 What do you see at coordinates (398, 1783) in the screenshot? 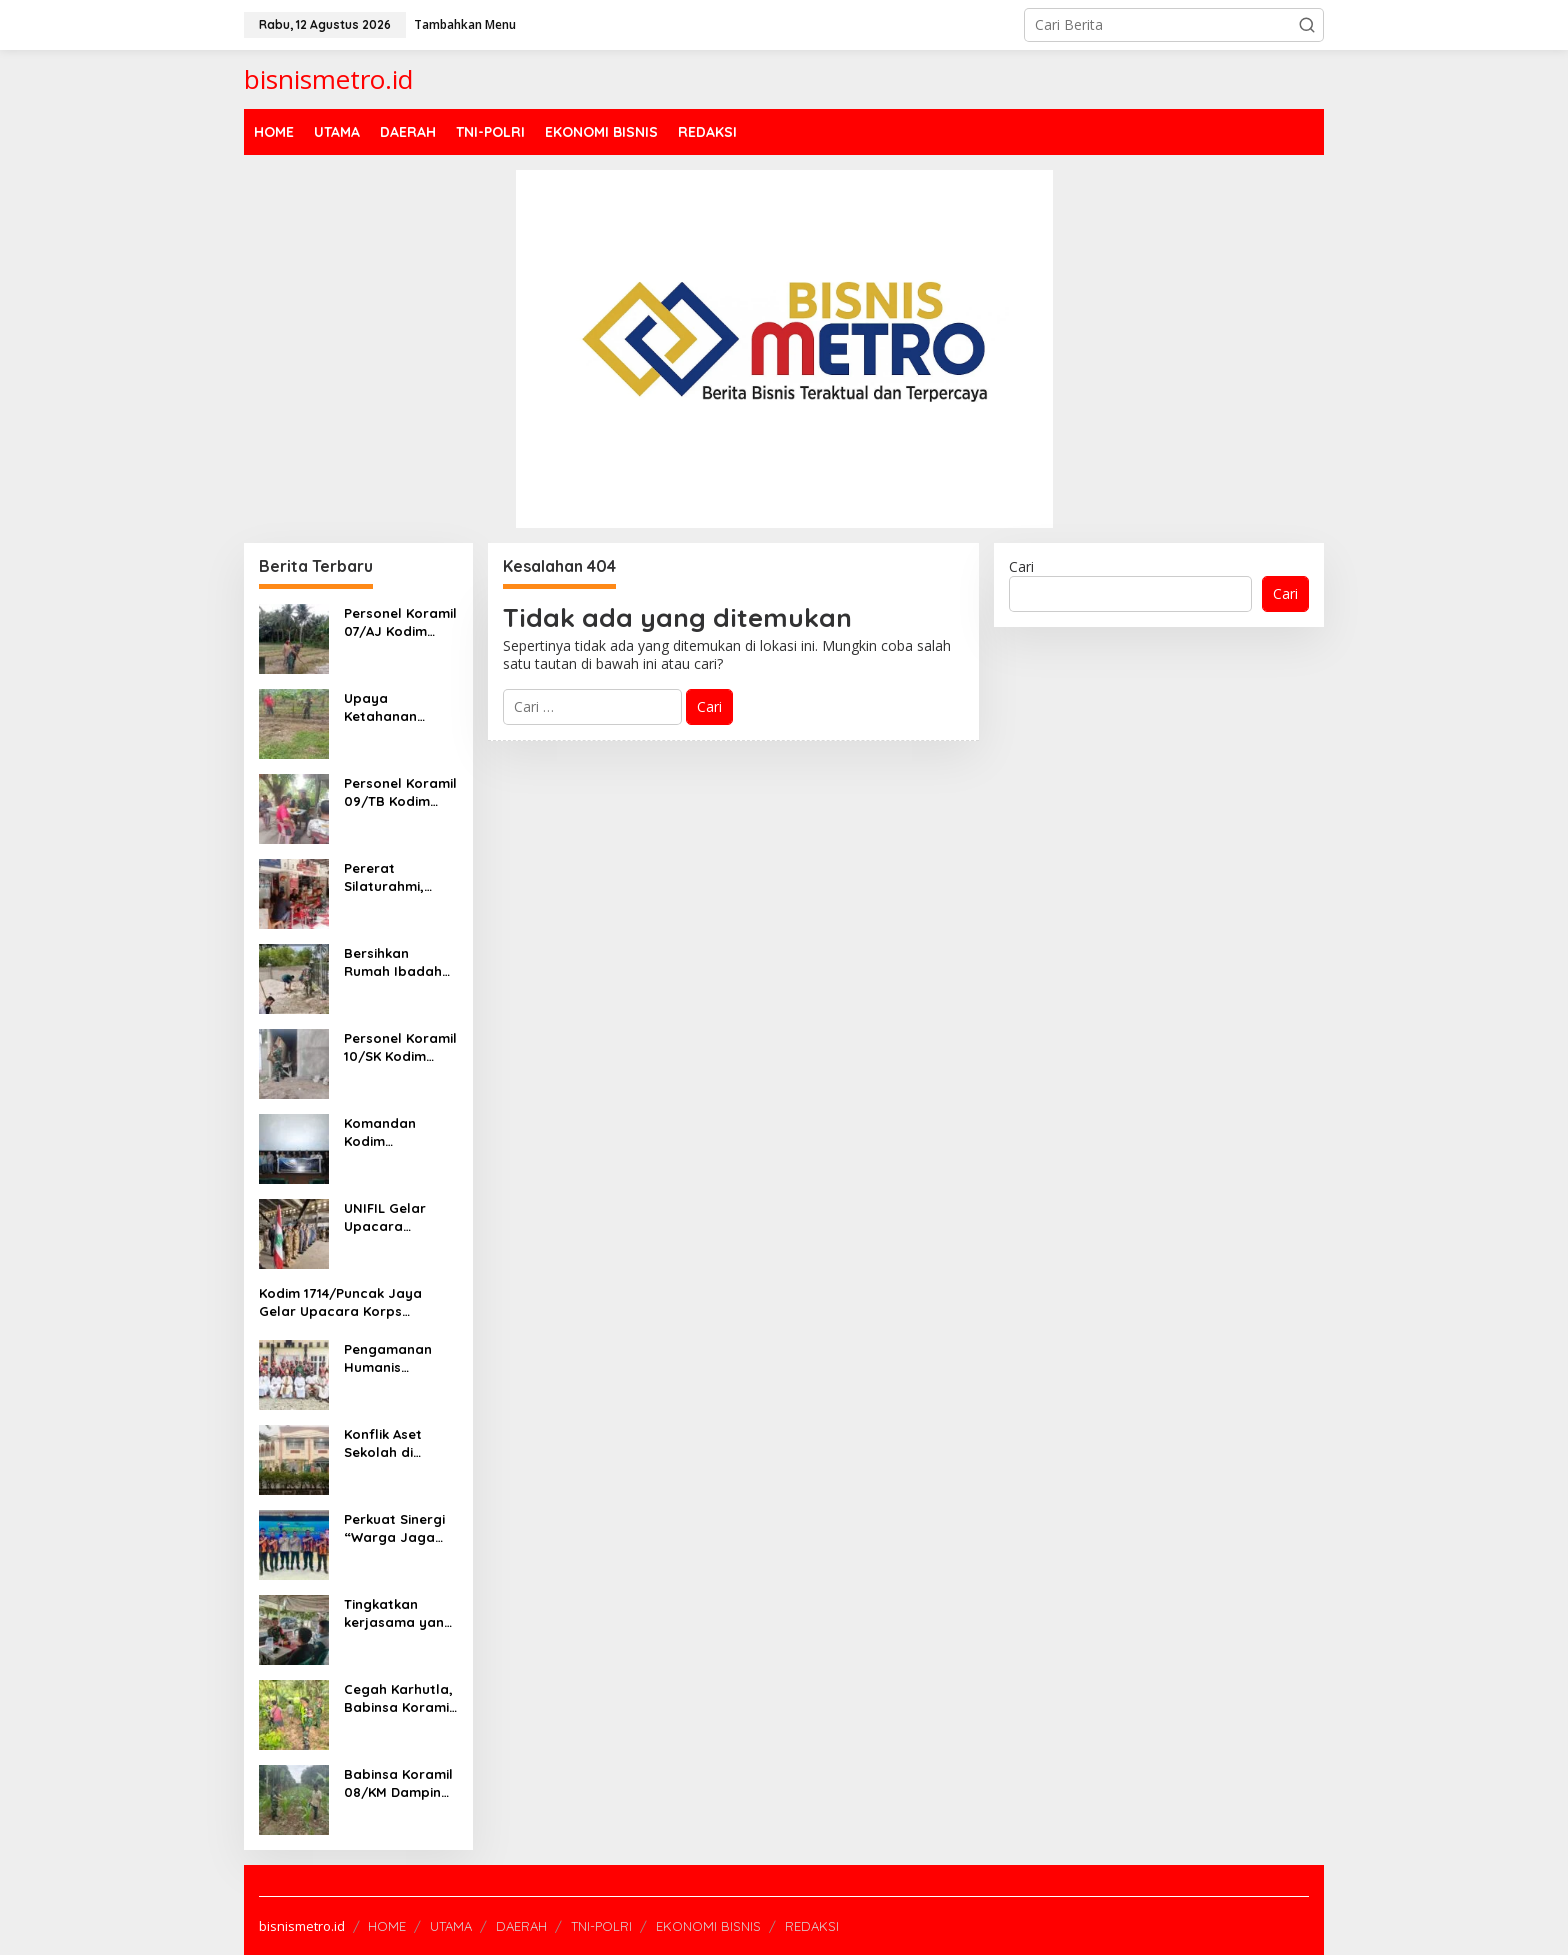
I see `Babinsa Koramil 08/KM Dampingi Petani Dalam Perawatan Tanaman Jagung` at bounding box center [398, 1783].